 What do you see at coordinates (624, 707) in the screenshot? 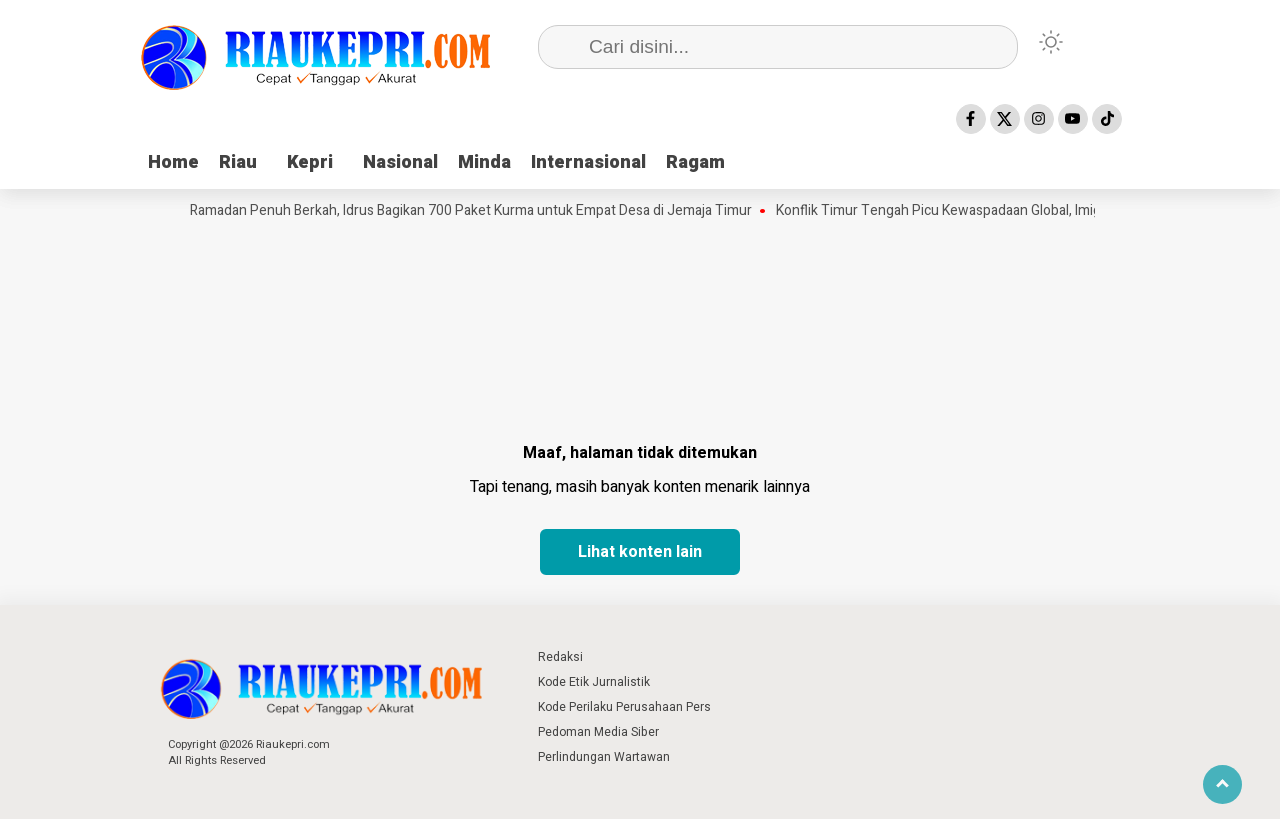
I see `Kode Perilaku Perusahaan Pers` at bounding box center [624, 707].